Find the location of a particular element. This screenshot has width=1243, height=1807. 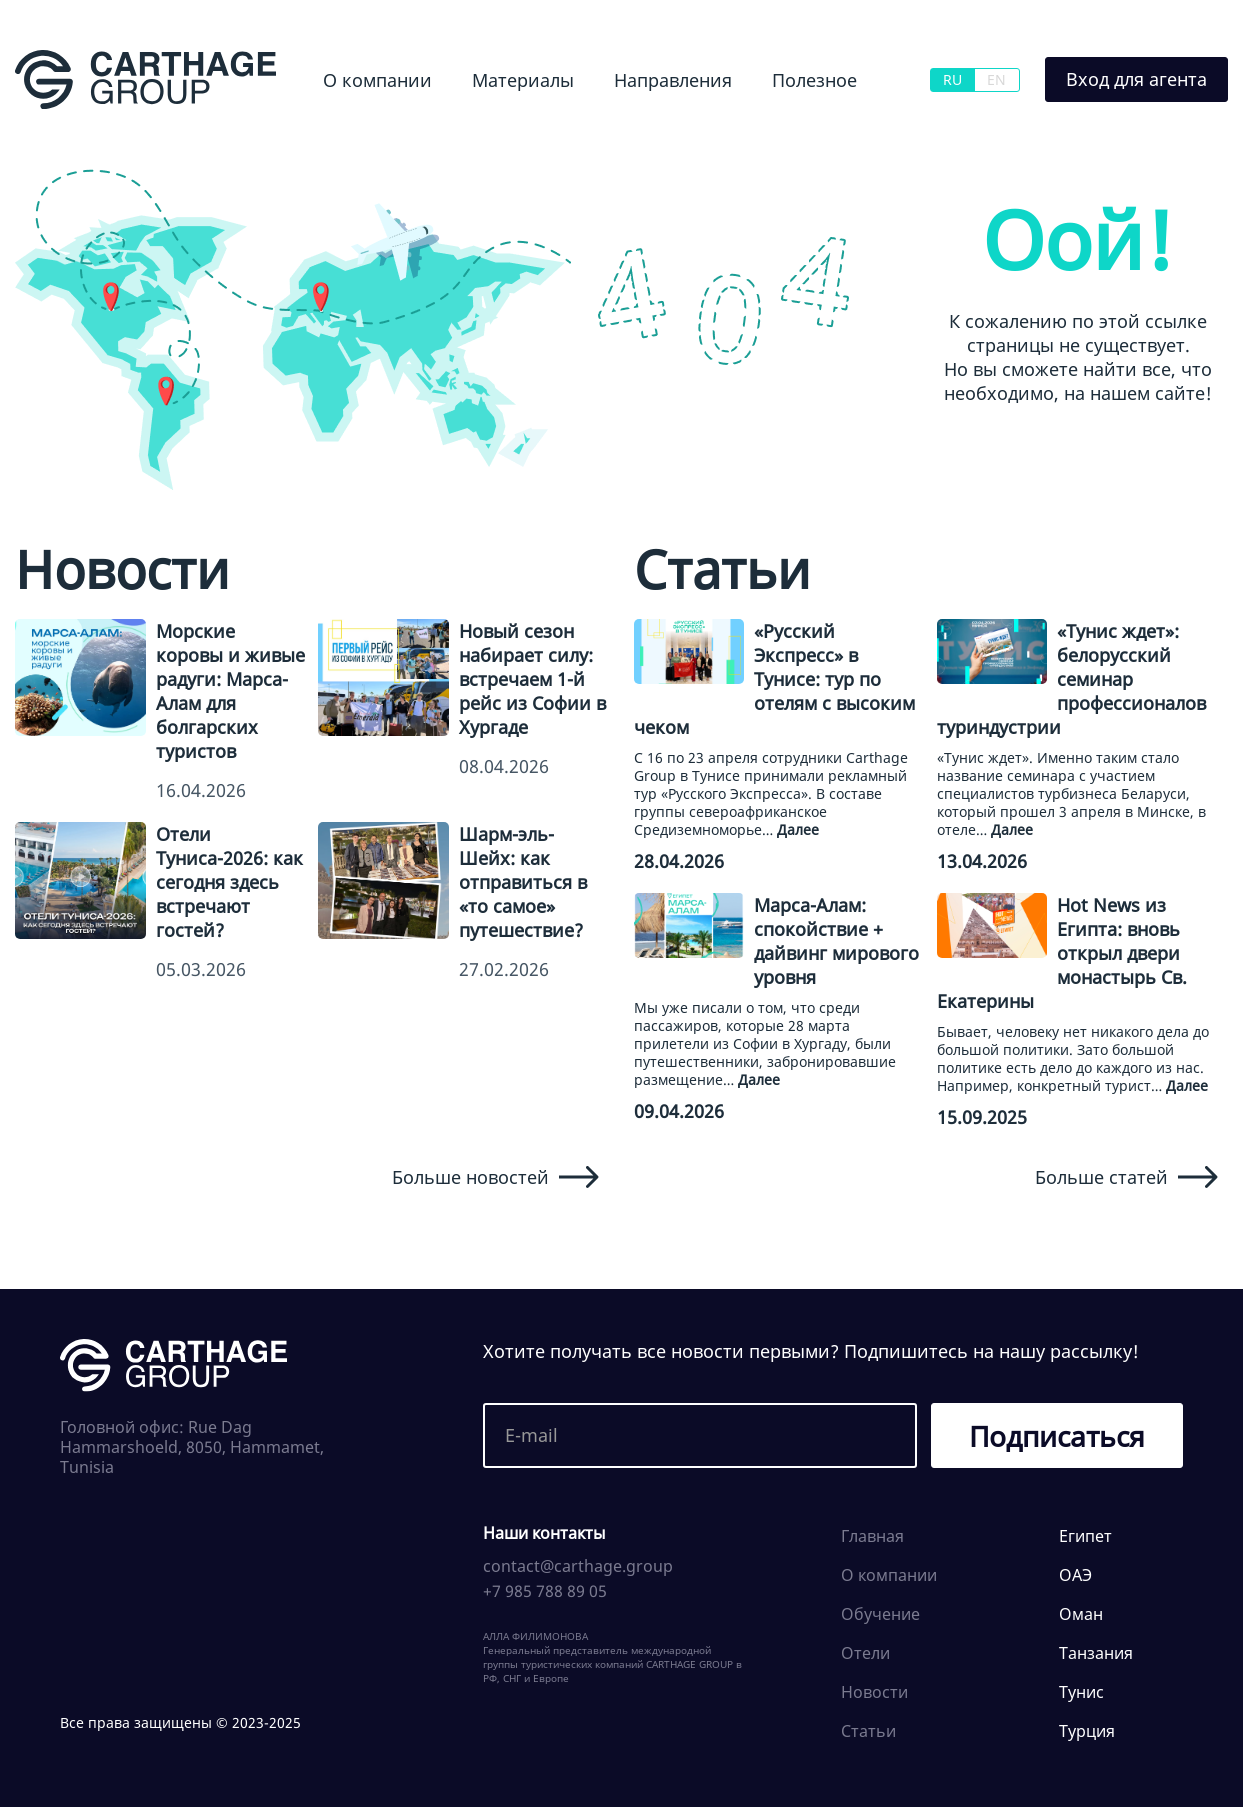

«Тунис ждет»: белорусский семинар профессионалов туриндустрии is located at coordinates (1071, 679).